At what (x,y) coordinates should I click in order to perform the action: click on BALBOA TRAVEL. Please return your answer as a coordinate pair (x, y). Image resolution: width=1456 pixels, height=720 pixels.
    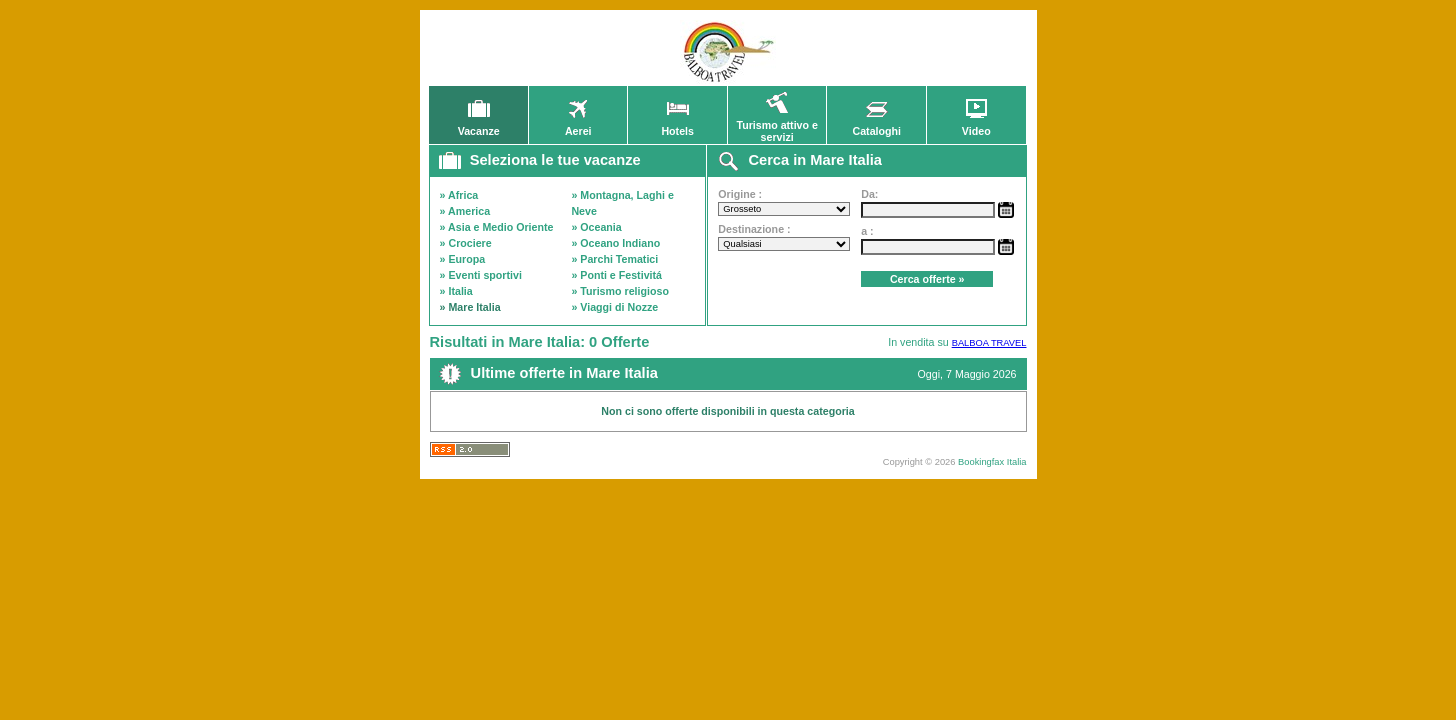
    Looking at the image, I should click on (989, 343).